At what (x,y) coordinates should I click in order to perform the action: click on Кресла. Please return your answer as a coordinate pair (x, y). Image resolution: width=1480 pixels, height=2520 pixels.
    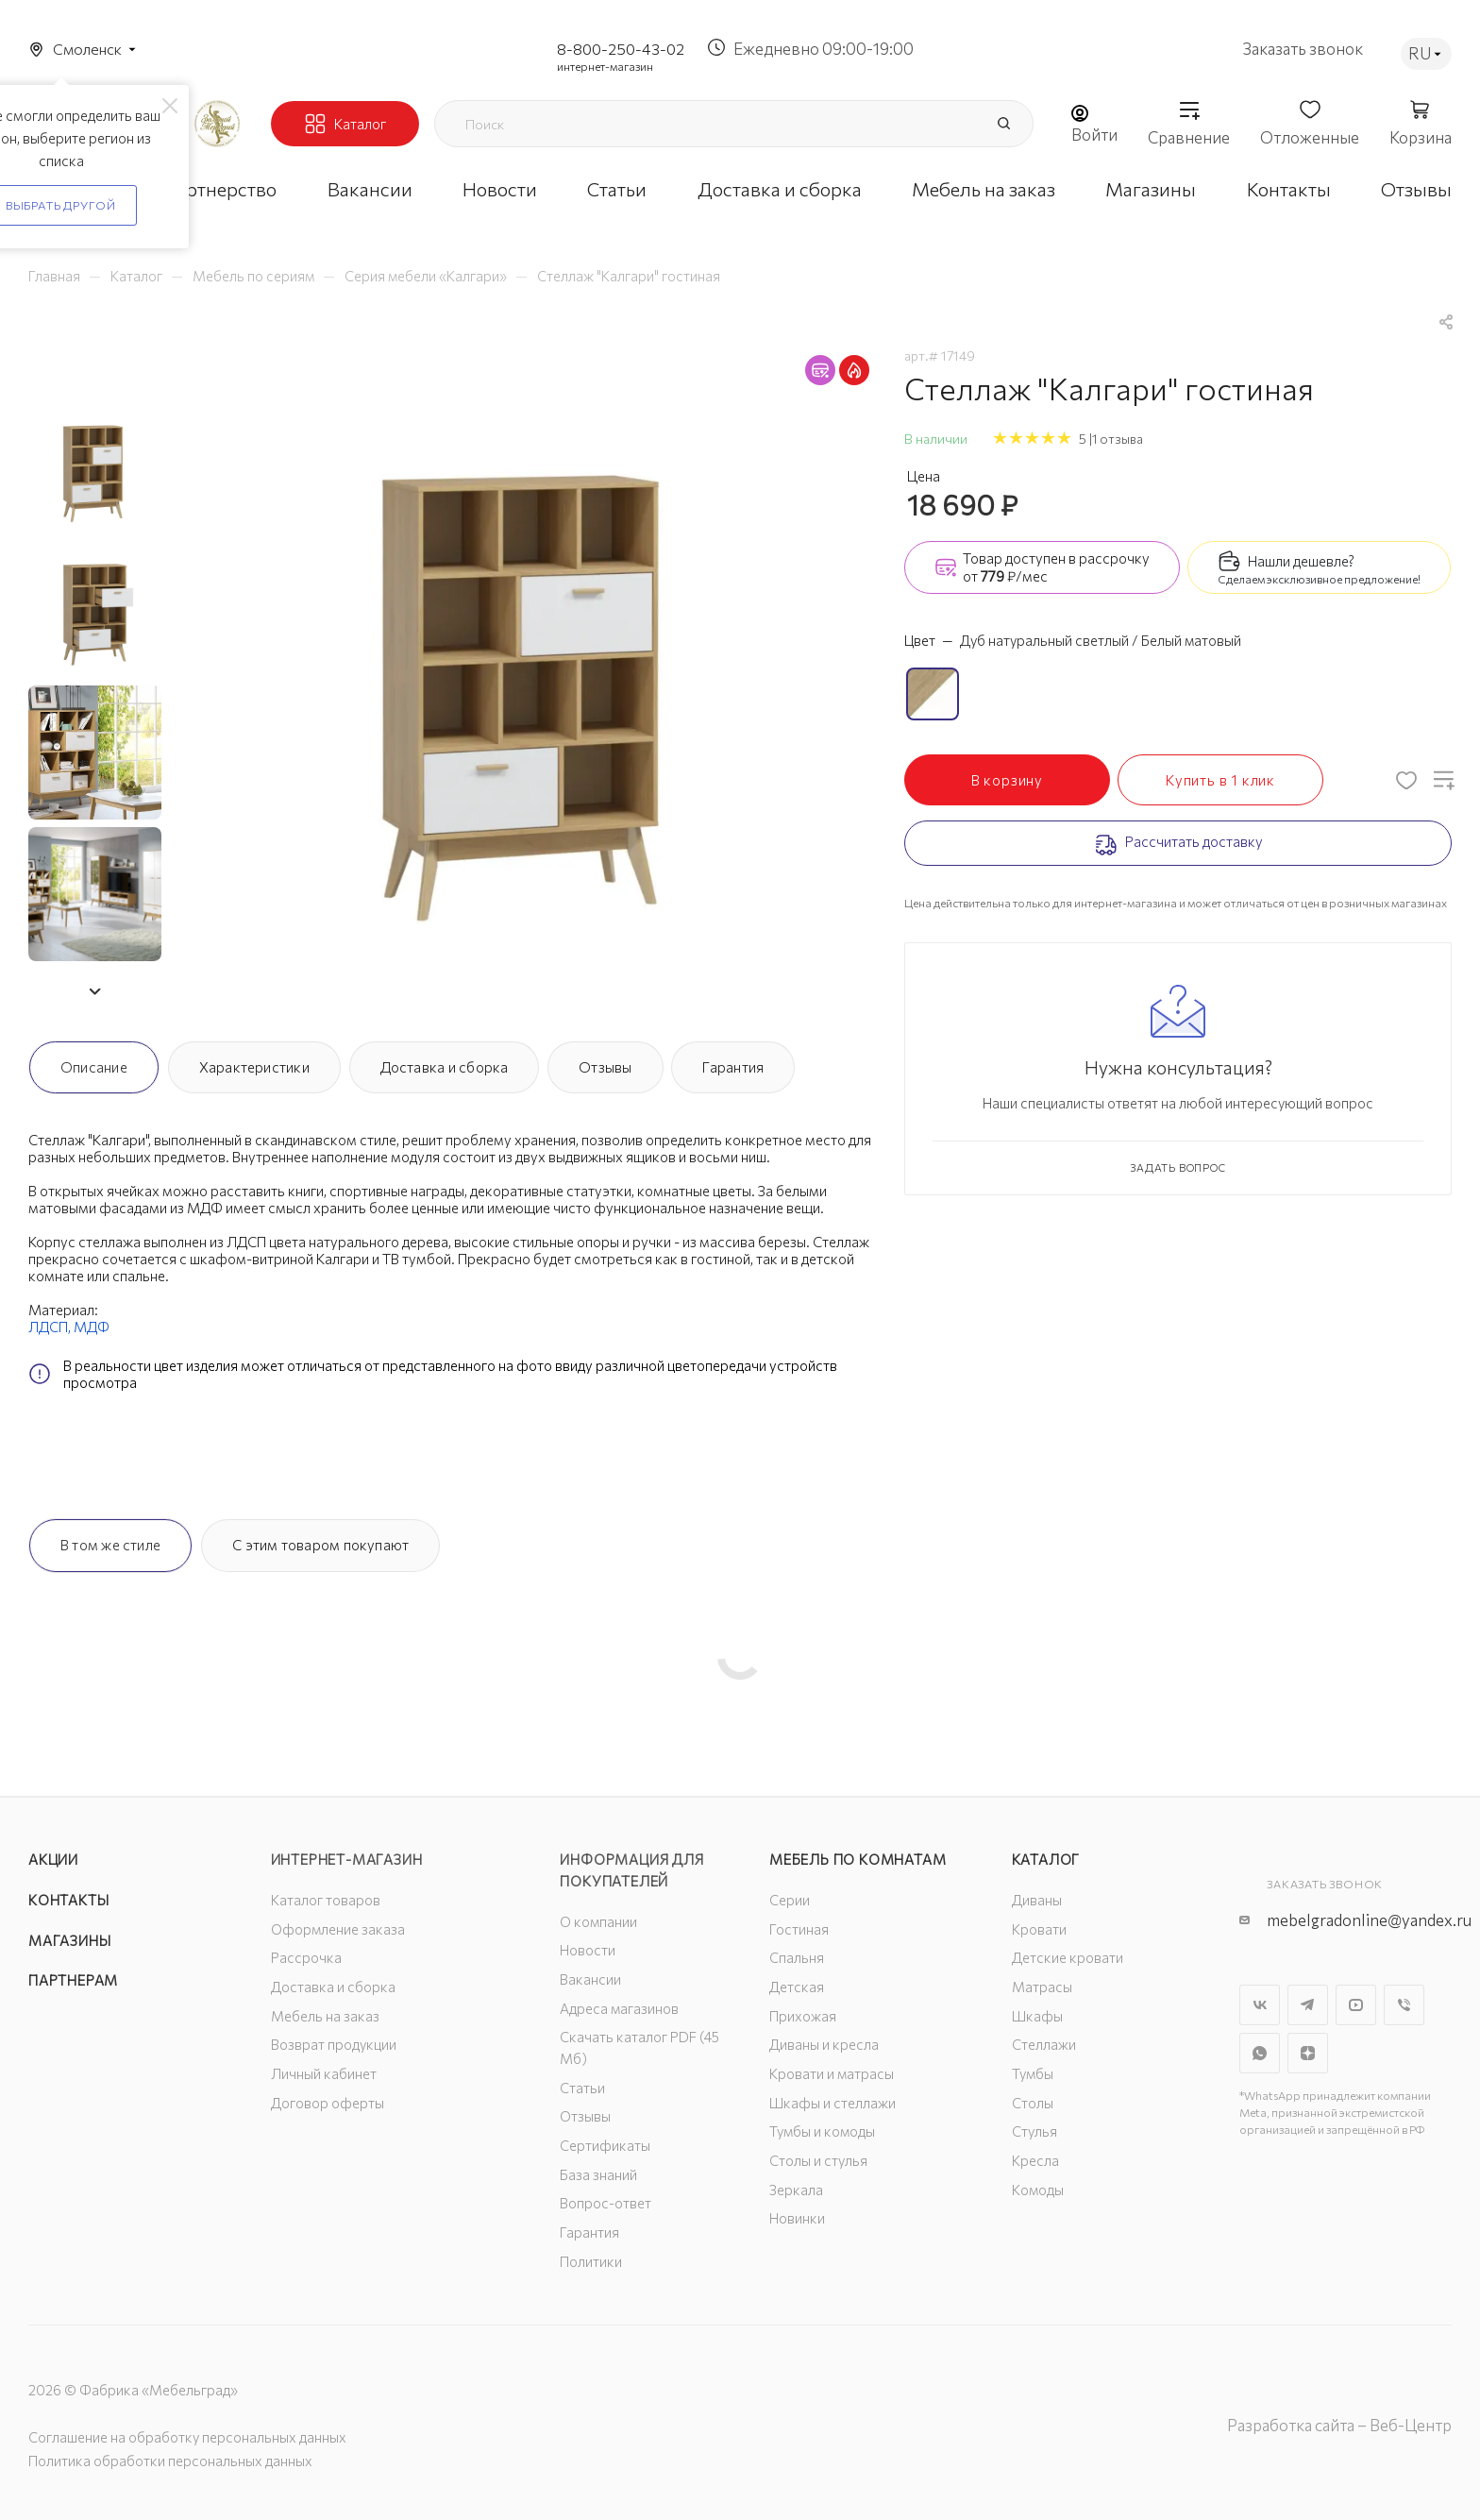
    Looking at the image, I should click on (1035, 2160).